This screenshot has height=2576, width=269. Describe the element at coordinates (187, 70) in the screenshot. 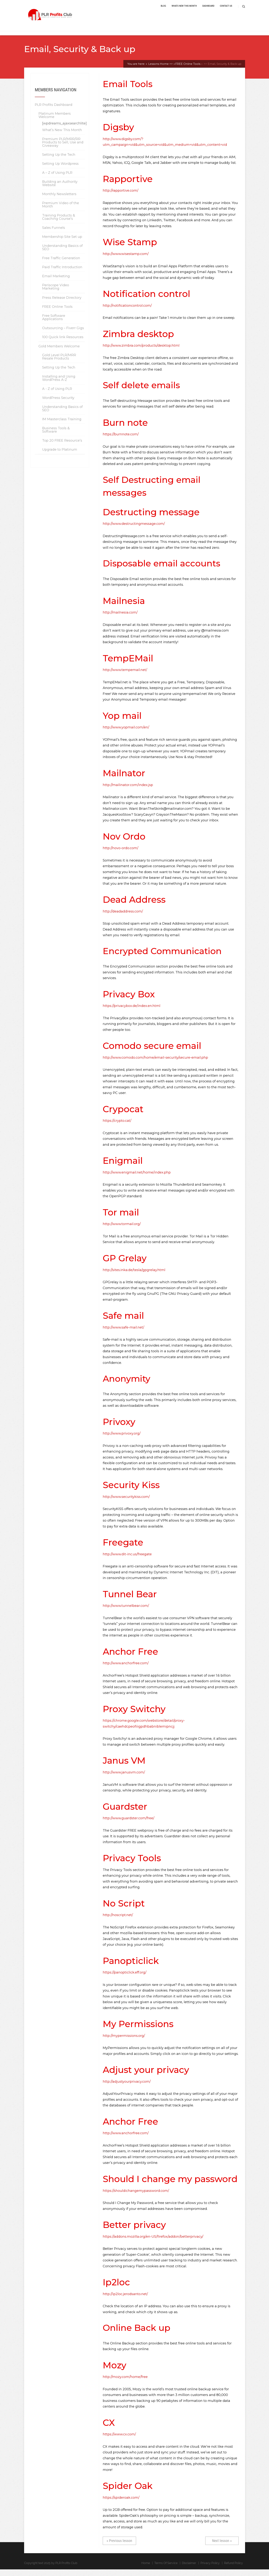

I see `FREE Online Tools` at that location.